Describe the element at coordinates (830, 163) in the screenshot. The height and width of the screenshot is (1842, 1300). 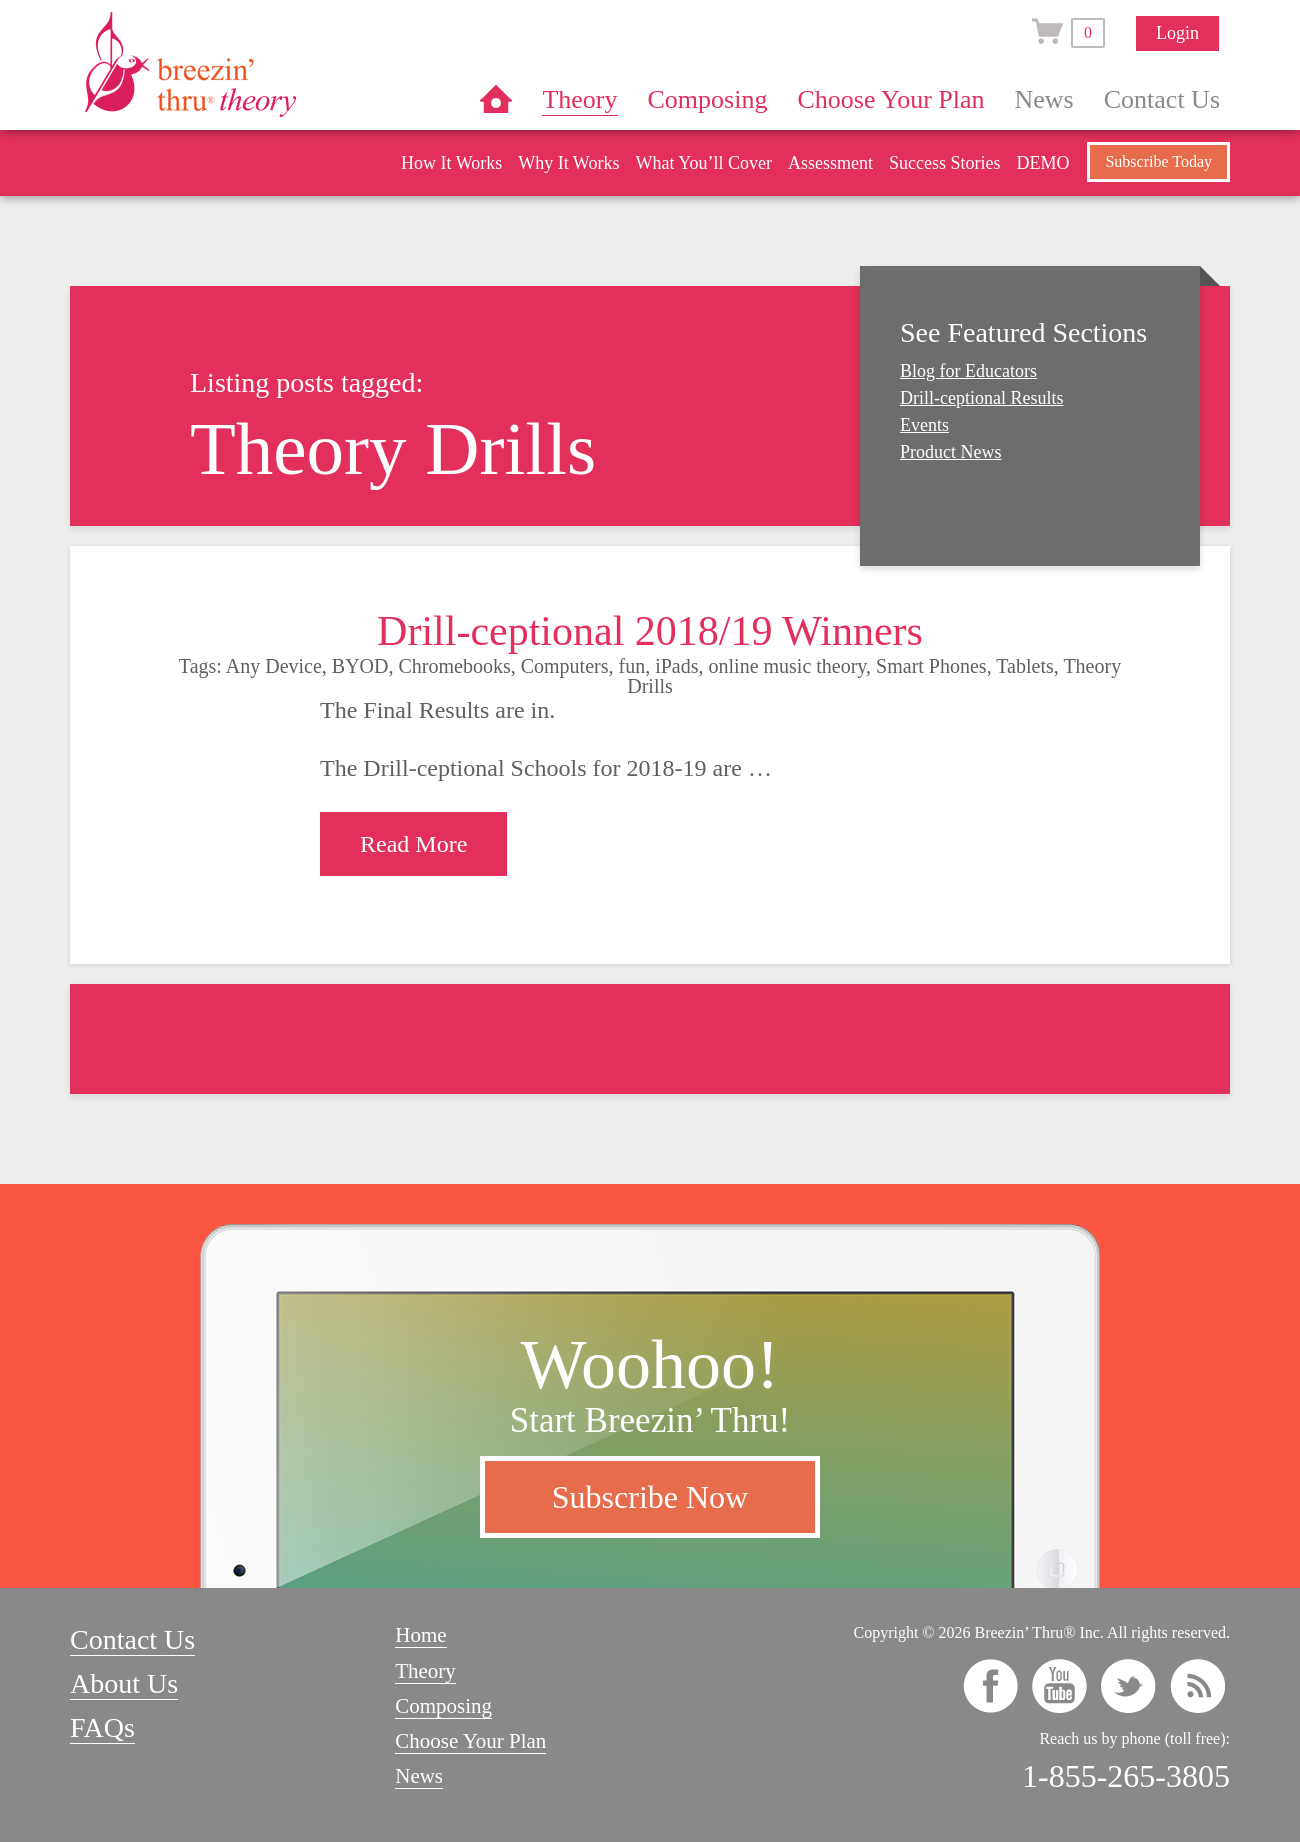
I see `Assessment` at that location.